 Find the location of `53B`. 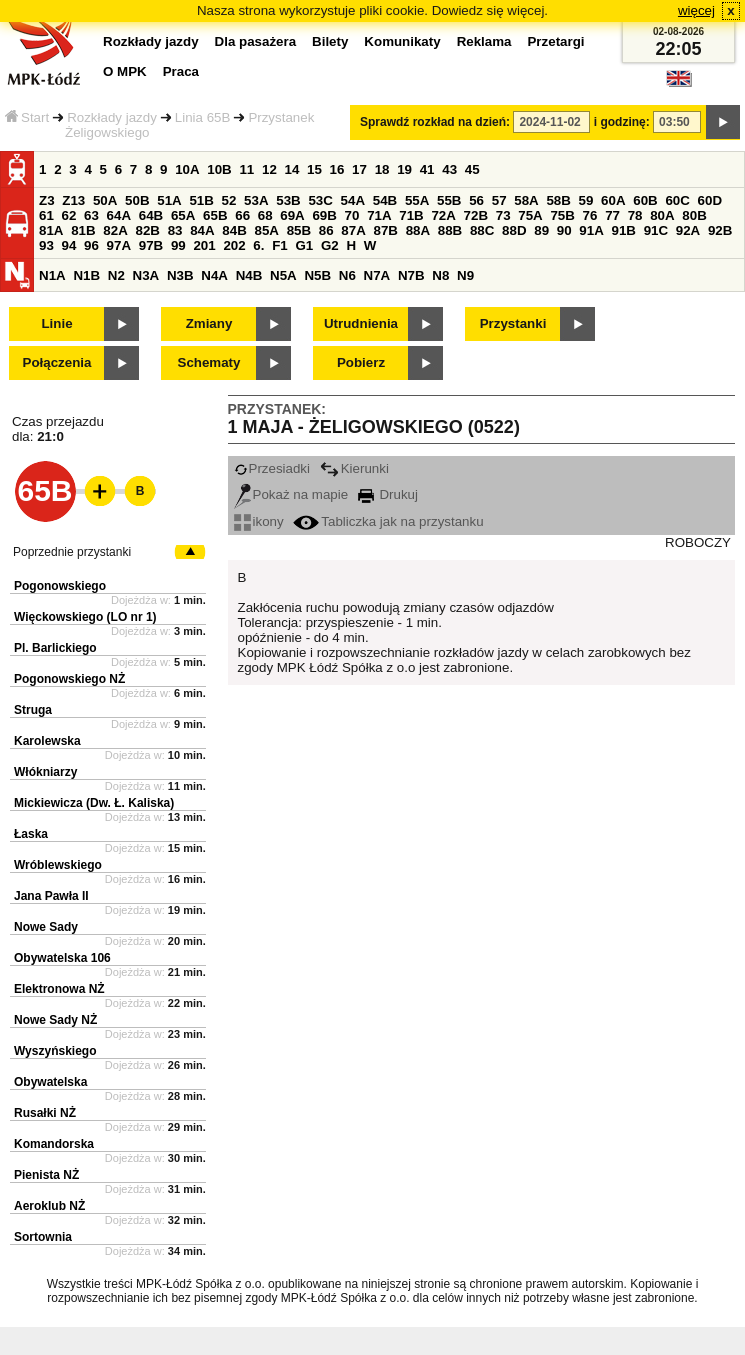

53B is located at coordinates (288, 200).